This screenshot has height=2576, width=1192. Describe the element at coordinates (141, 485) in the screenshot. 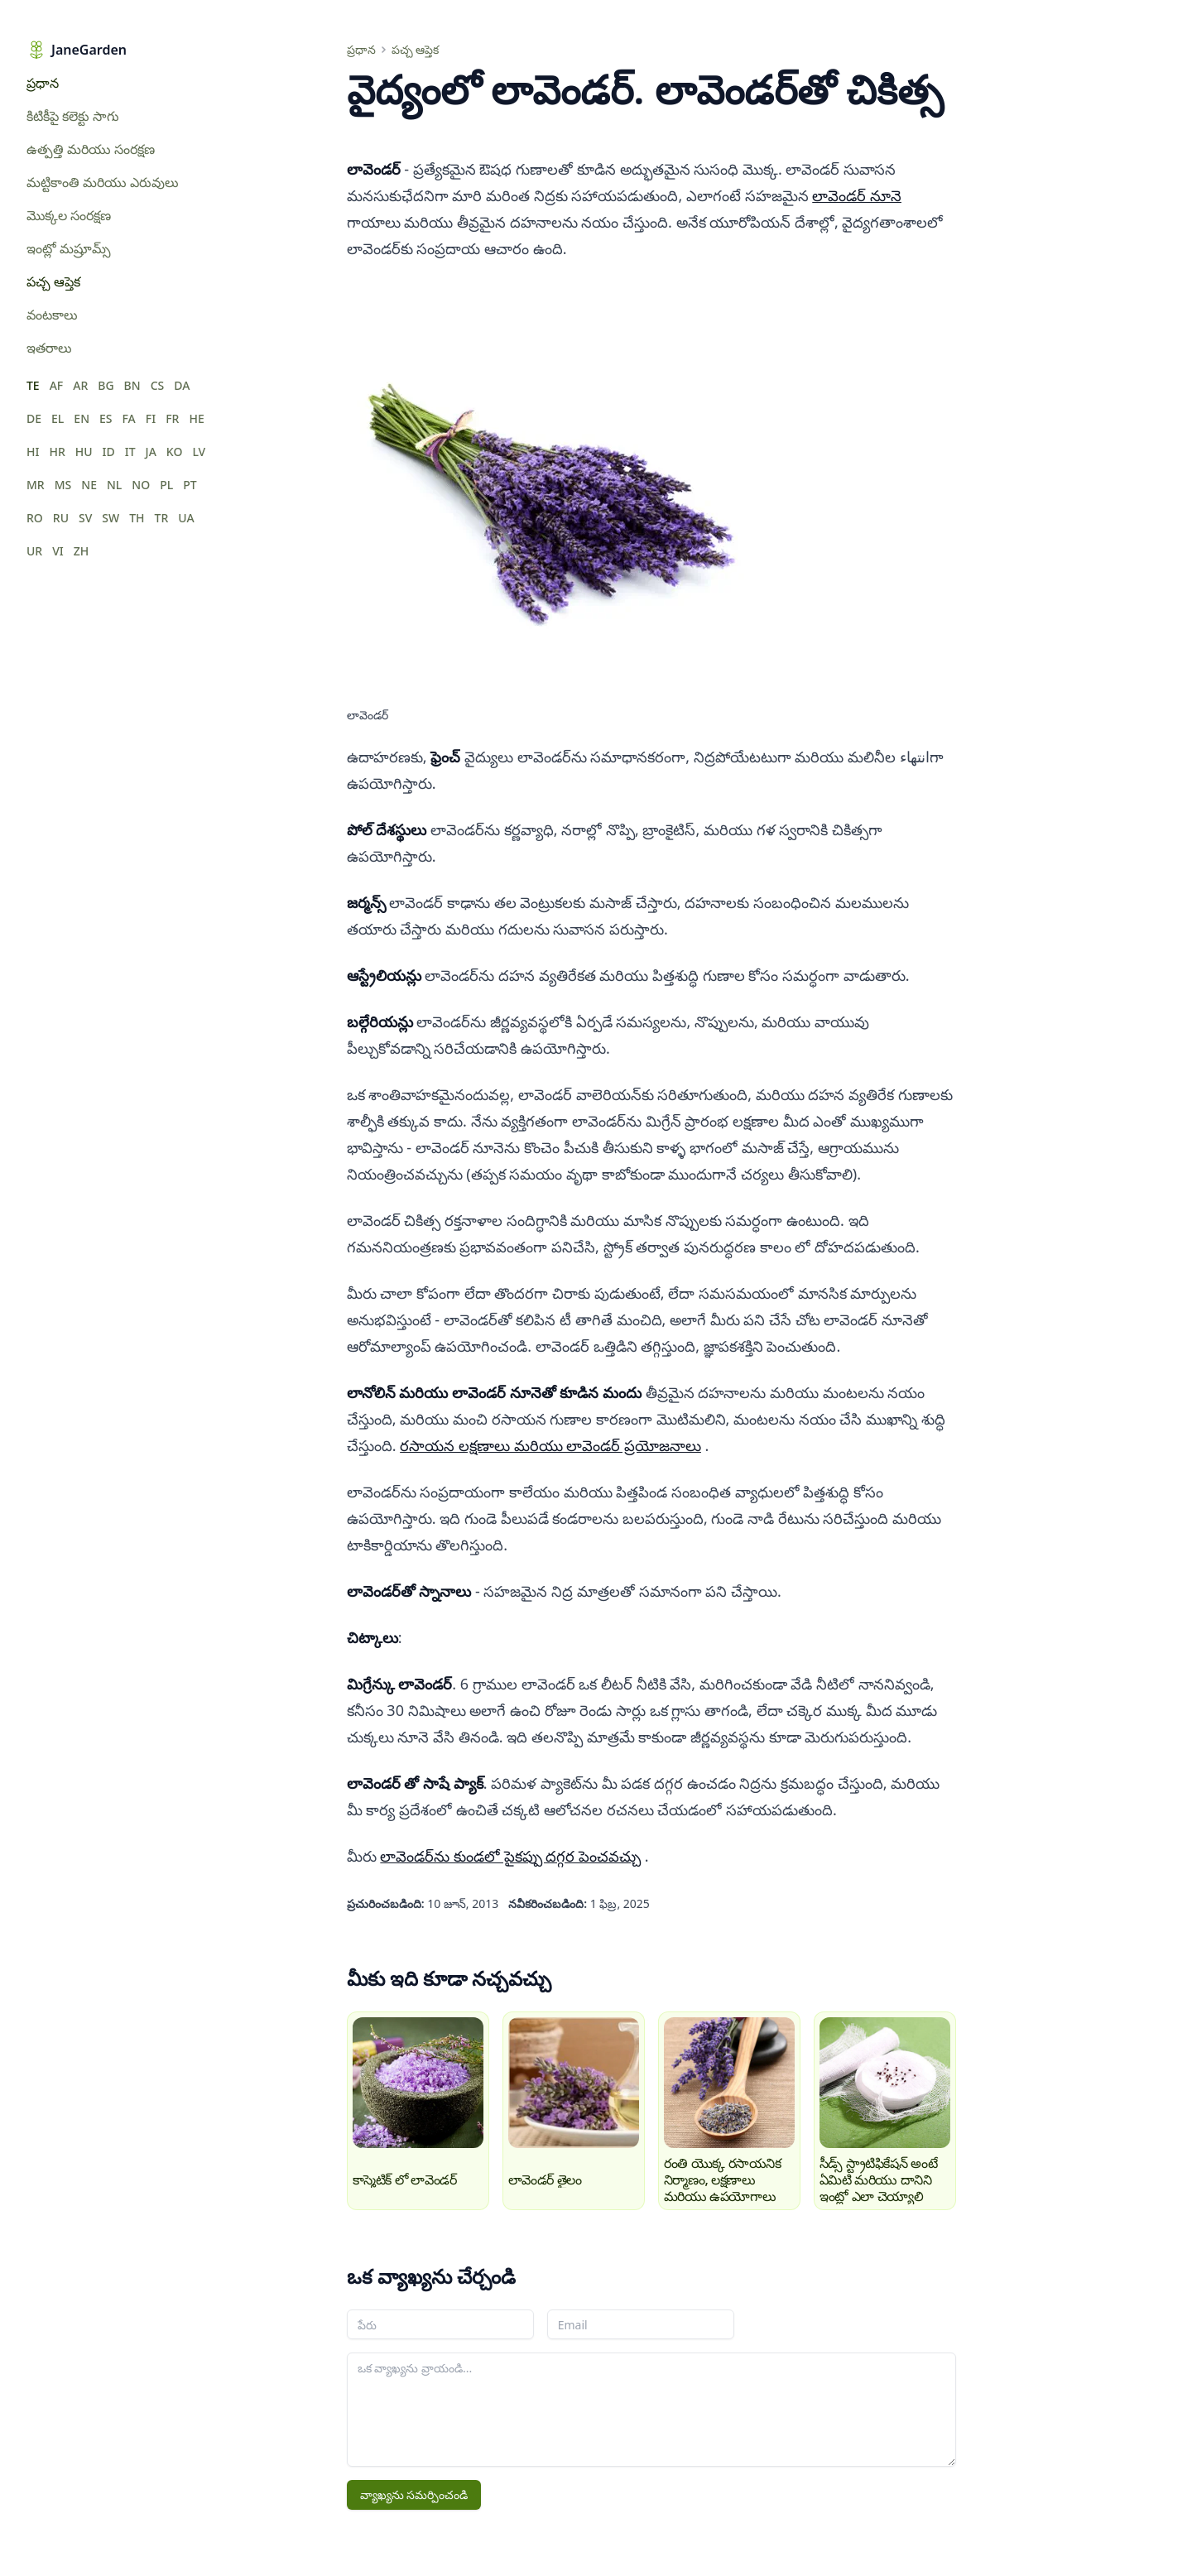

I see `NO` at that location.